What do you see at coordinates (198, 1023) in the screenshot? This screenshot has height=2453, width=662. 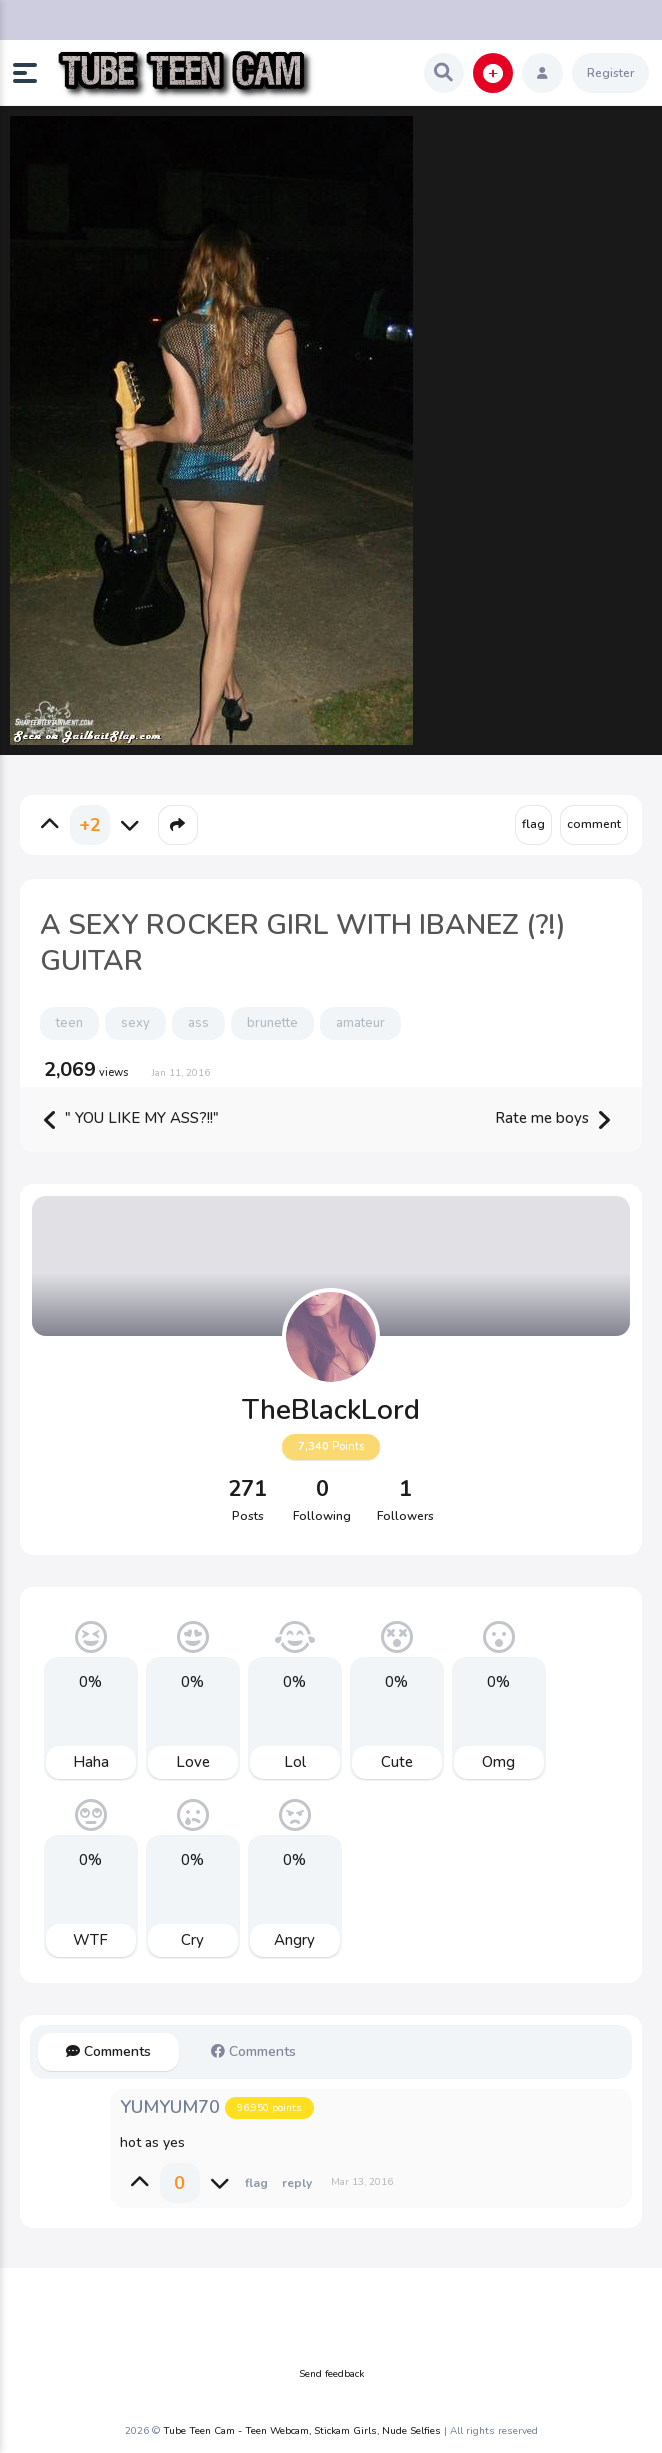 I see `ass` at bounding box center [198, 1023].